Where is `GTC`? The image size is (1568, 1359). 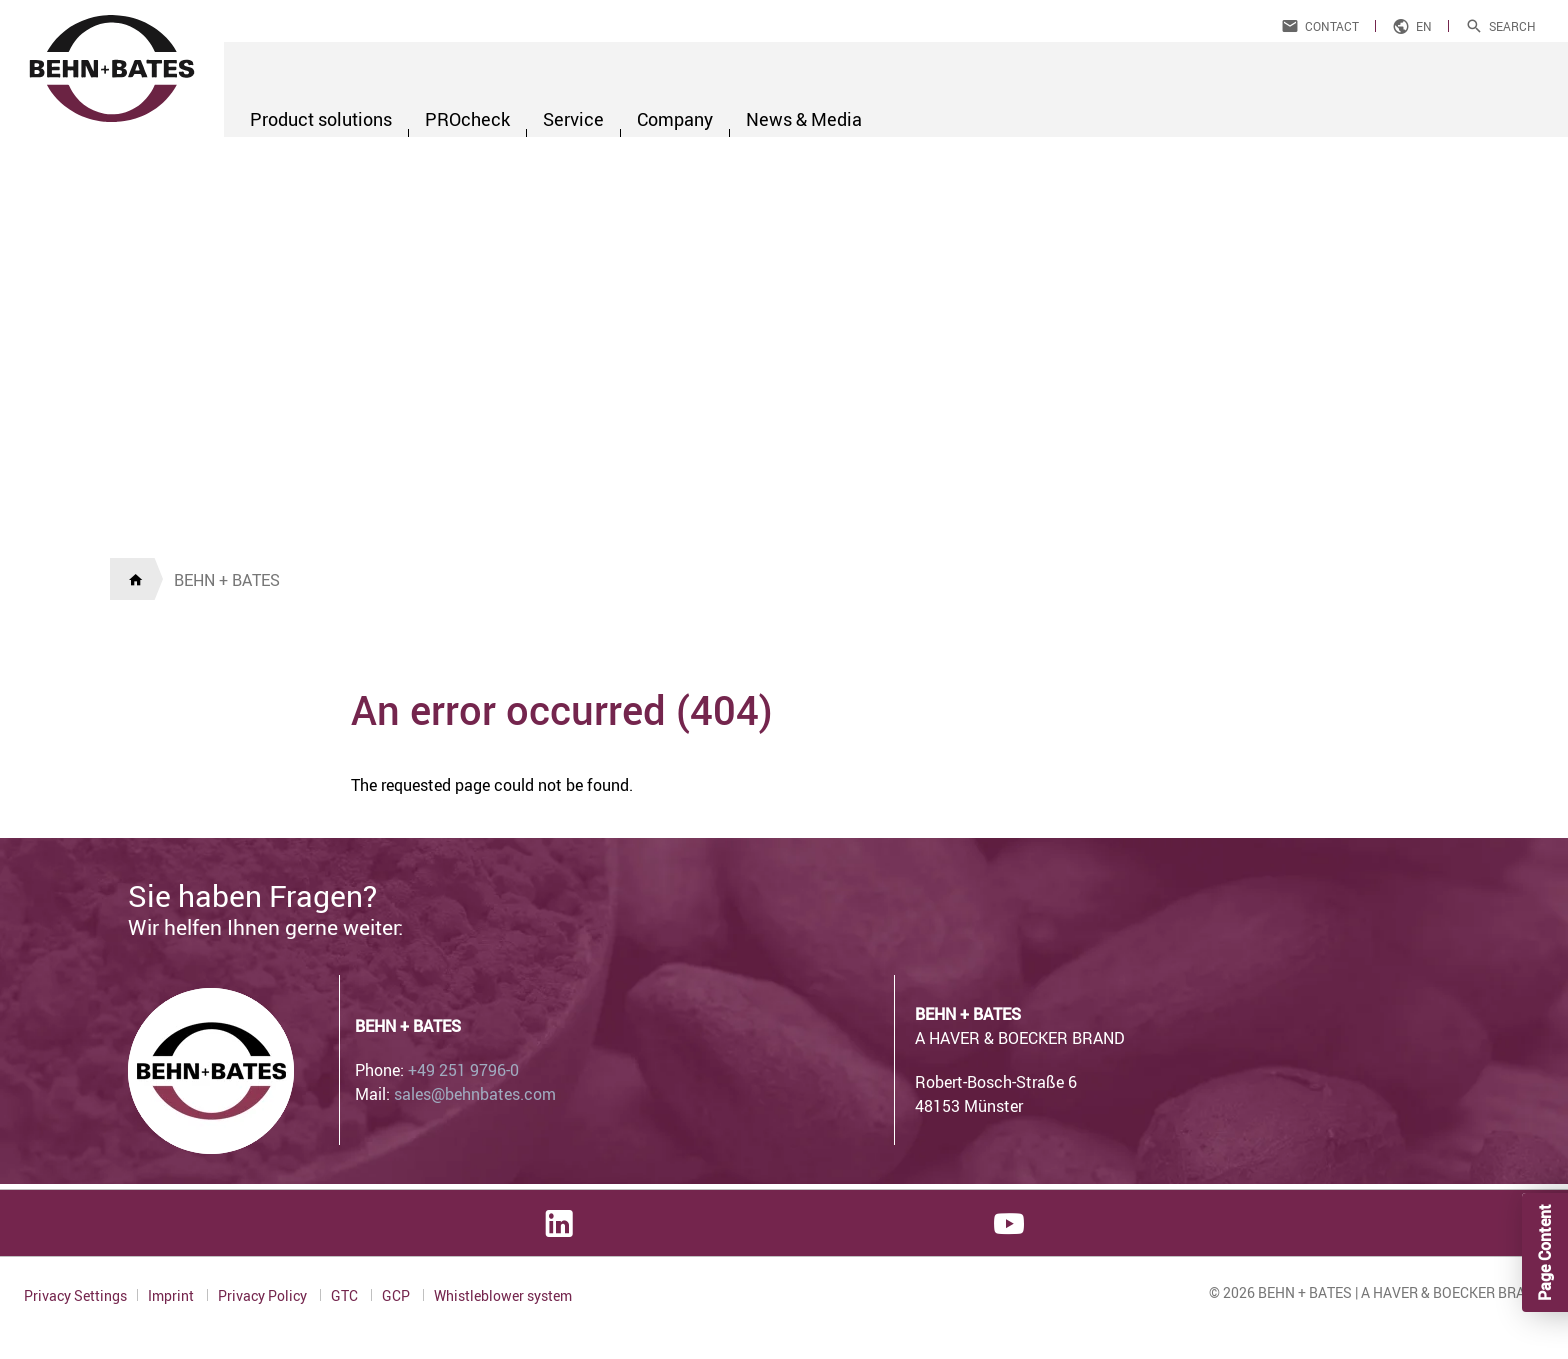 GTC is located at coordinates (346, 1295).